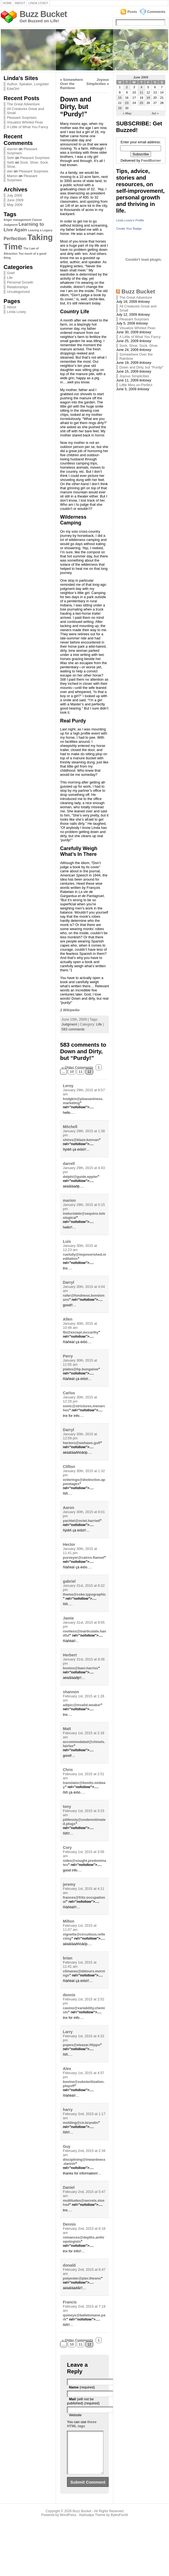 The height and width of the screenshot is (2576, 169). I want to click on WordPress, so click(68, 2523).